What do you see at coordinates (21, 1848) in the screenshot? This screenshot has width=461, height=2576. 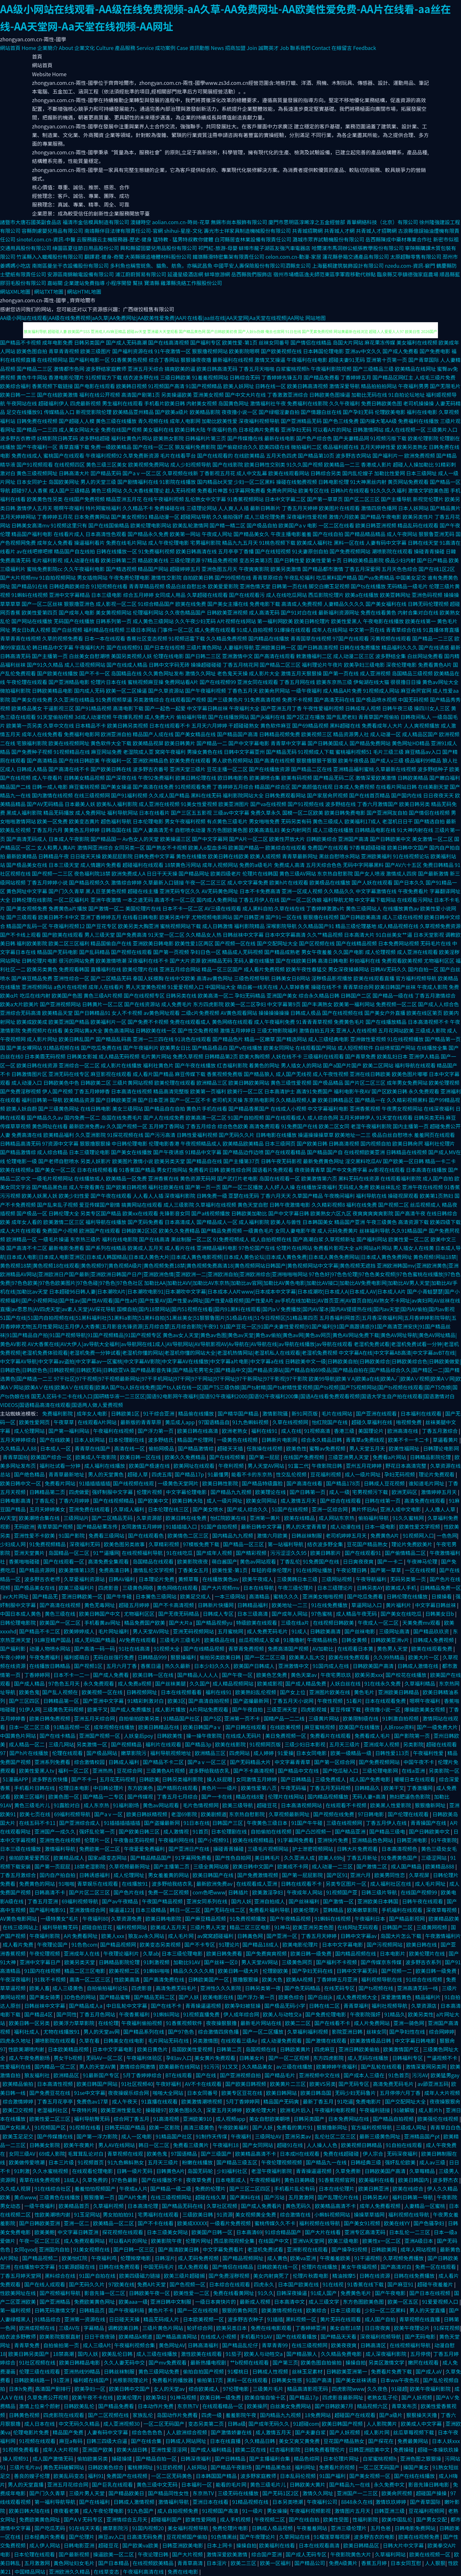 I see `日本三级在线播放` at bounding box center [21, 1848].